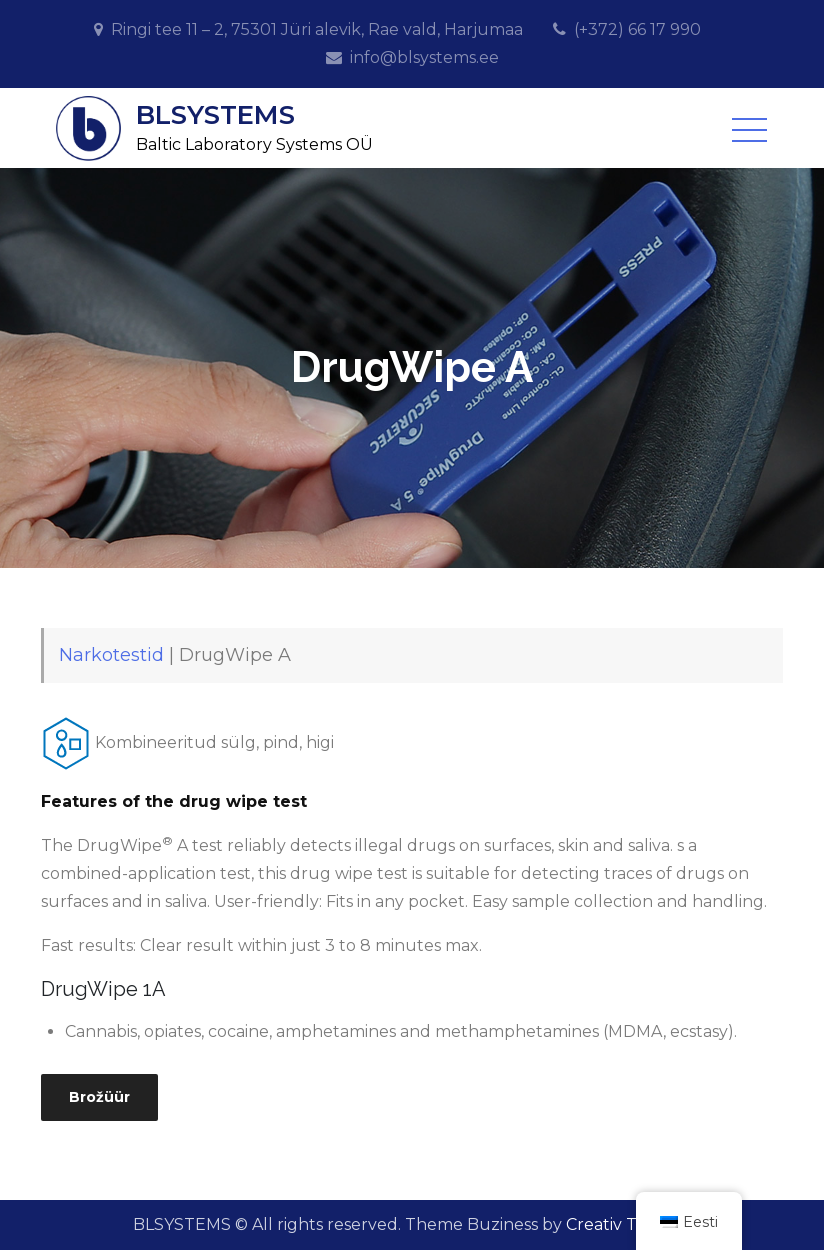  Describe the element at coordinates (424, 57) in the screenshot. I see `info@blsystems.ee` at that location.